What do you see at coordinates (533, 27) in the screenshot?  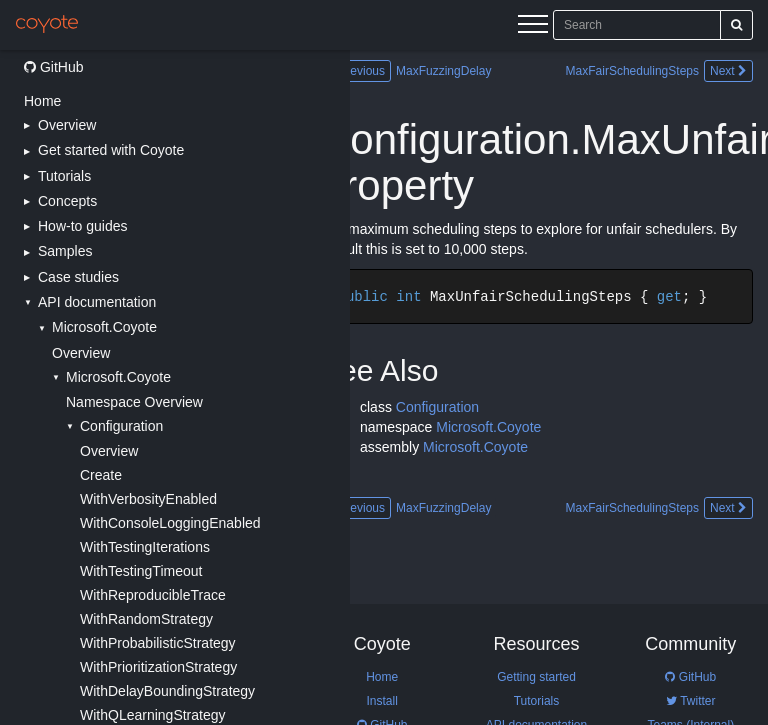 I see `[Menu]` at bounding box center [533, 27].